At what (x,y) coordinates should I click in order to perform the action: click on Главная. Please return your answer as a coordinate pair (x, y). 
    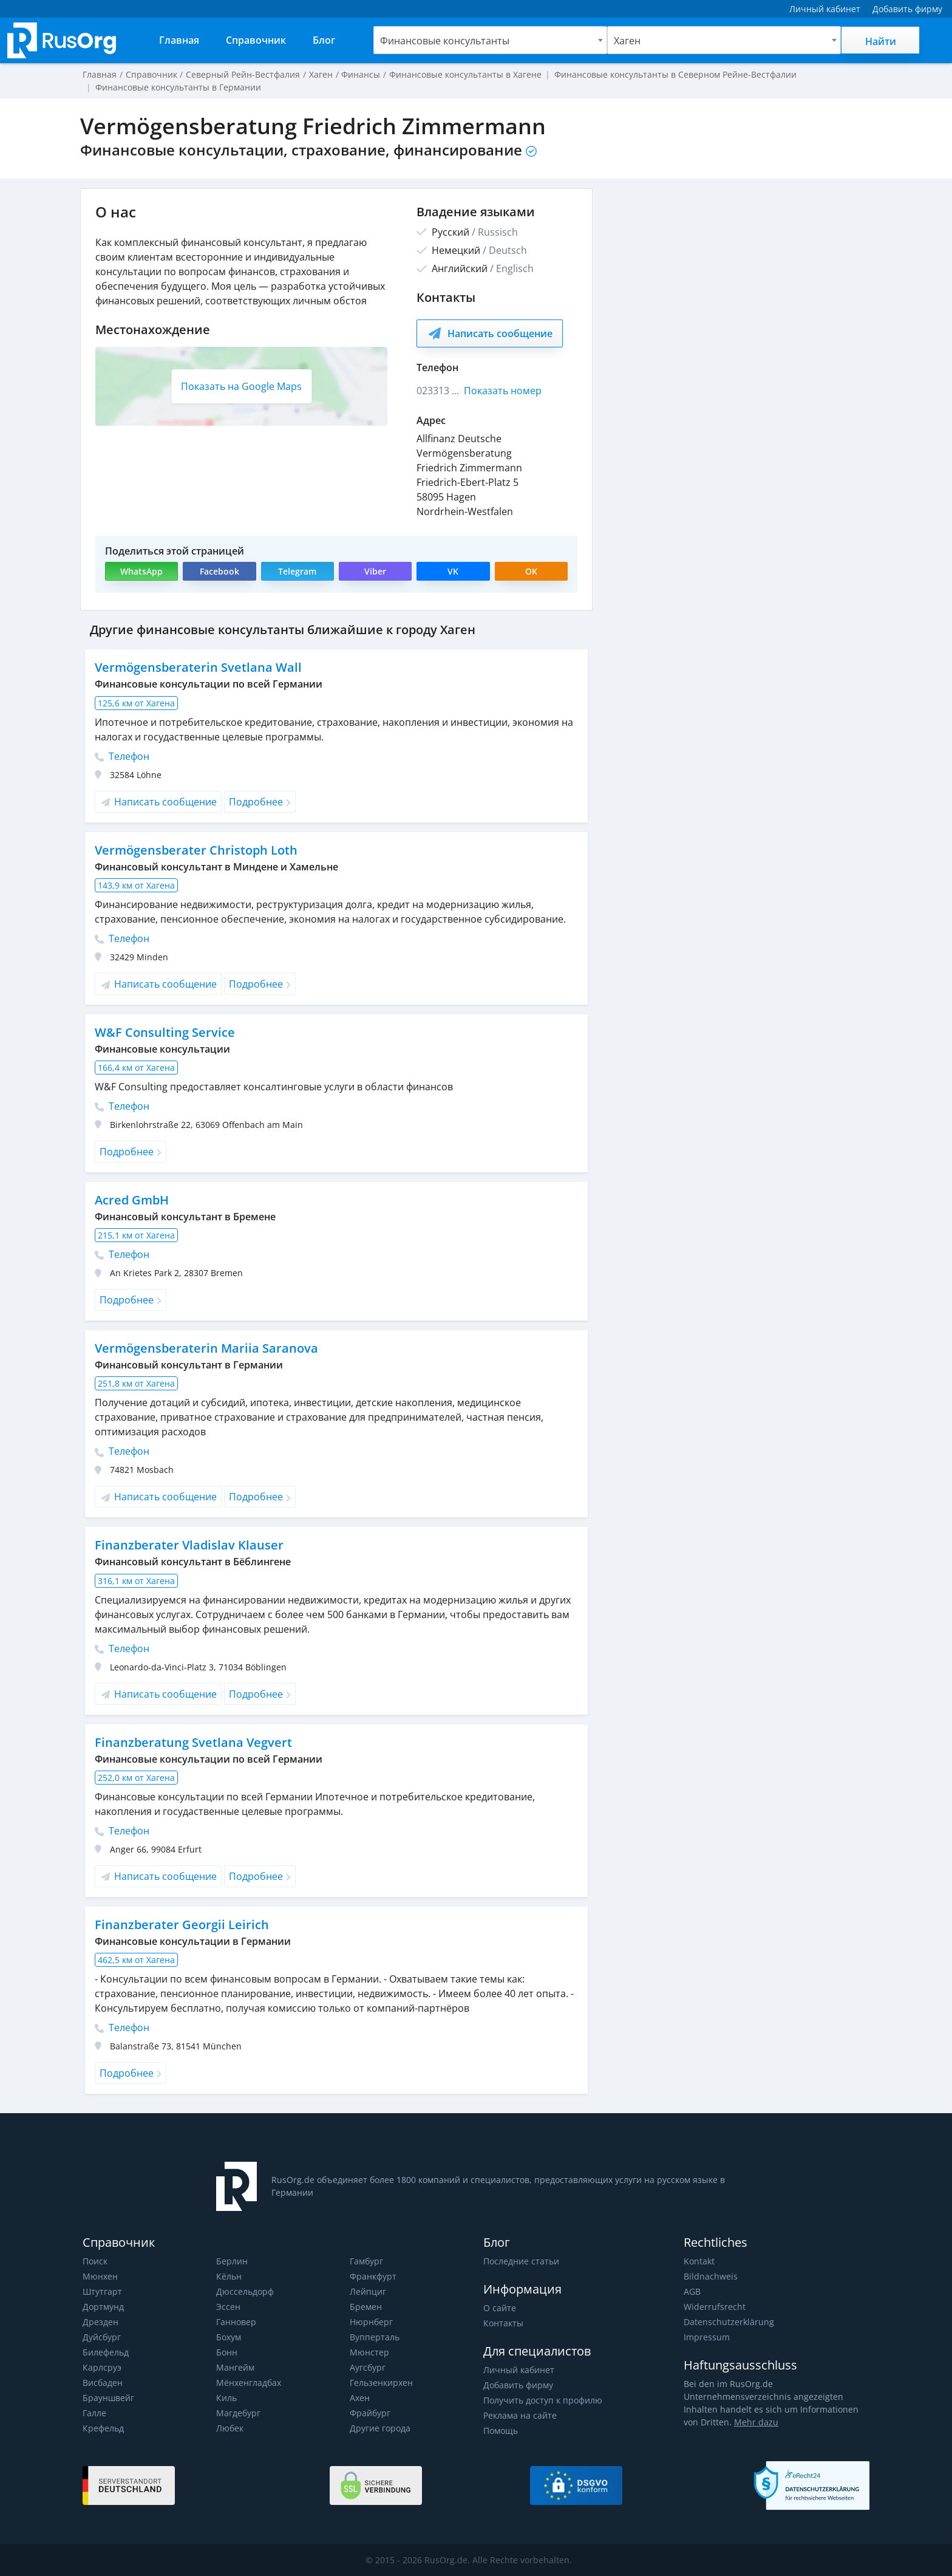
    Looking at the image, I should click on (100, 74).